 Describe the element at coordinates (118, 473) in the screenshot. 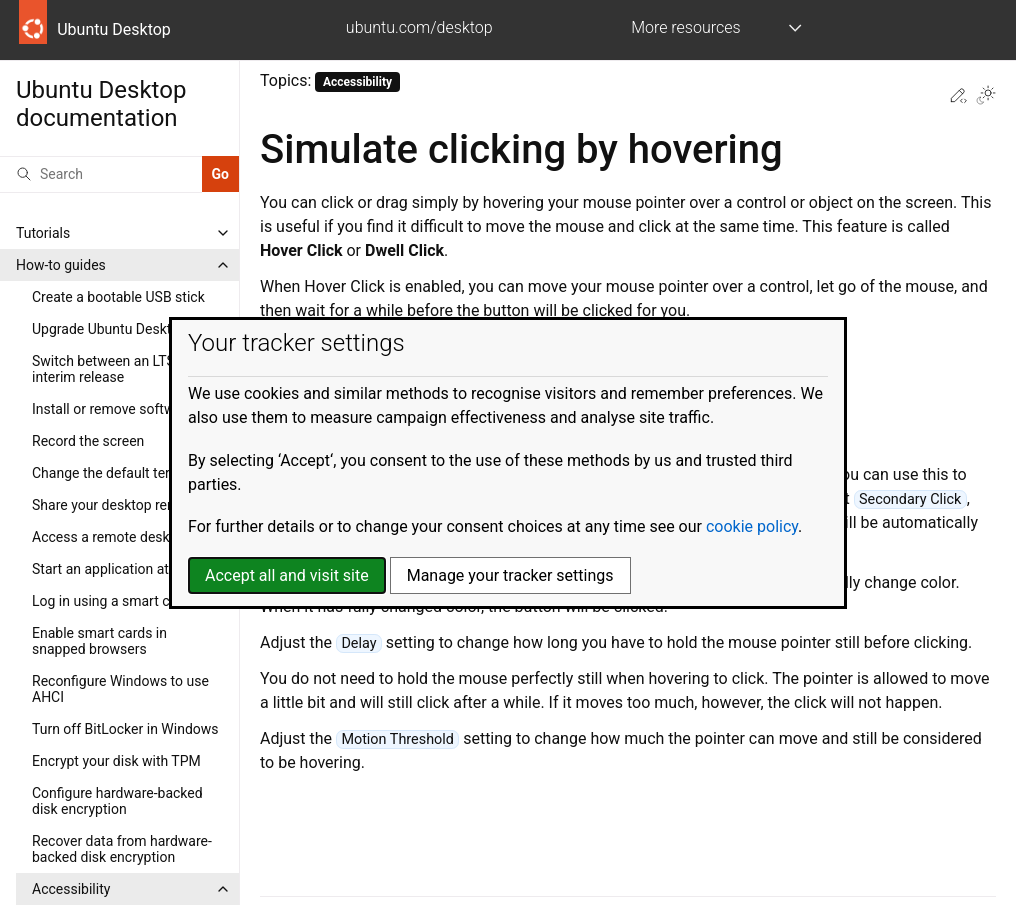

I see `Change the default terminal` at that location.